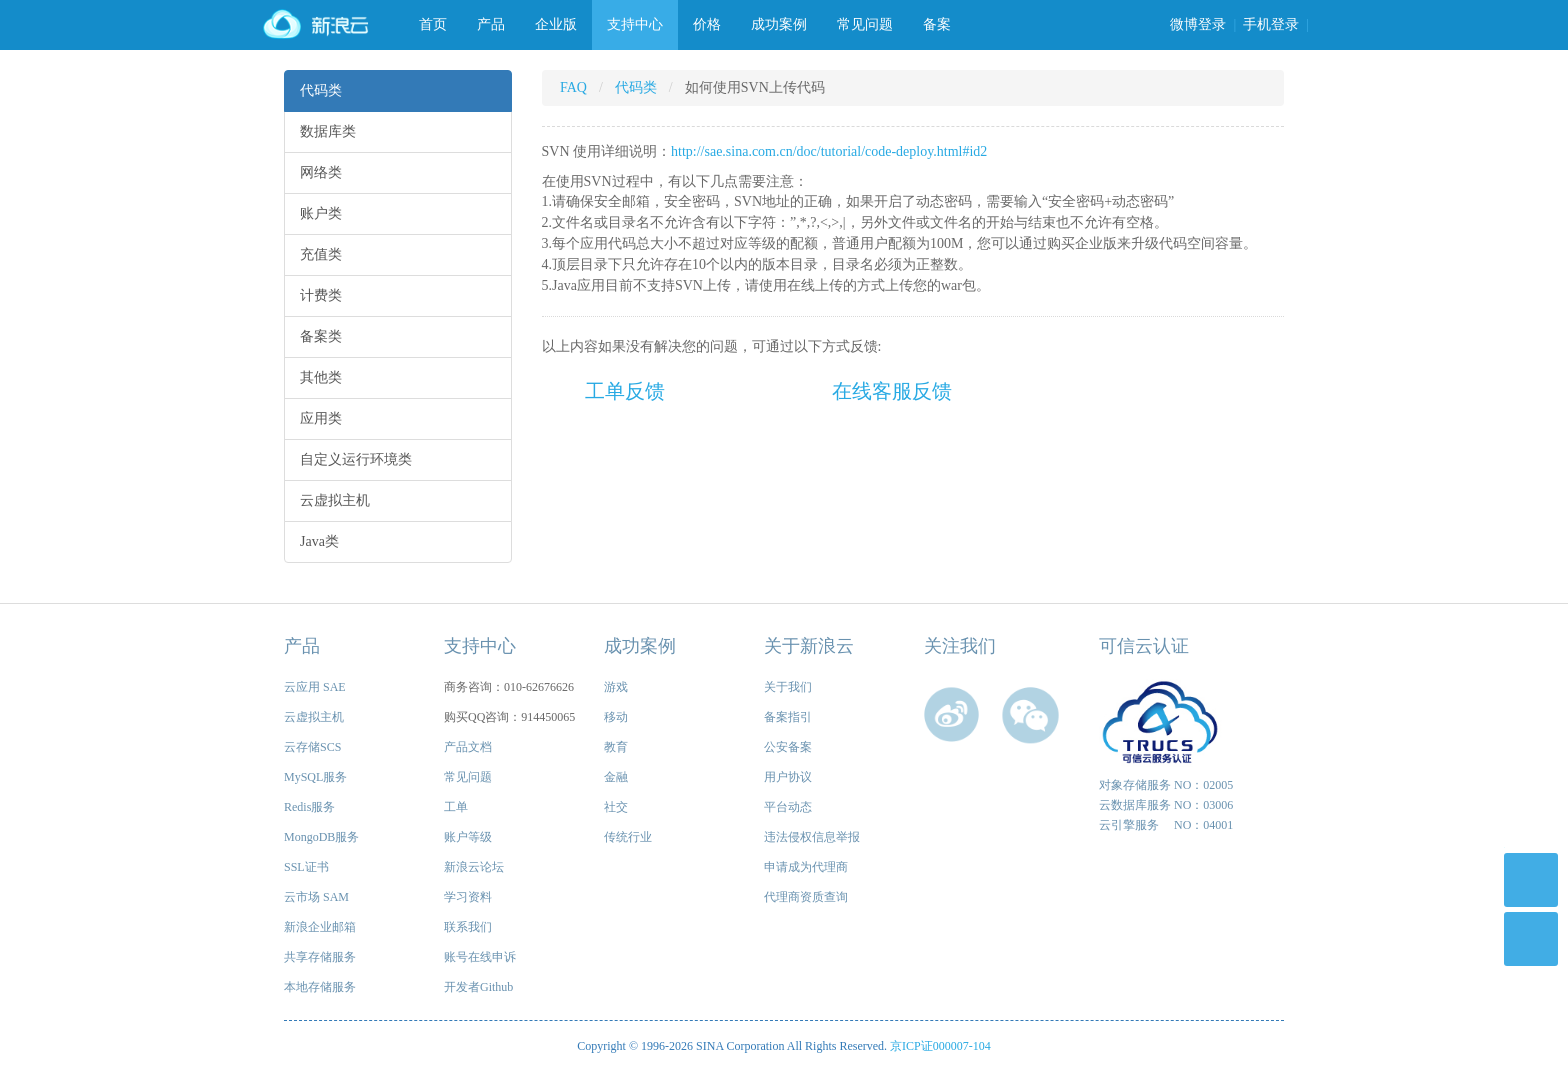 Image resolution: width=1568 pixels, height=1071 pixels. I want to click on 数据库类, so click(328, 131).